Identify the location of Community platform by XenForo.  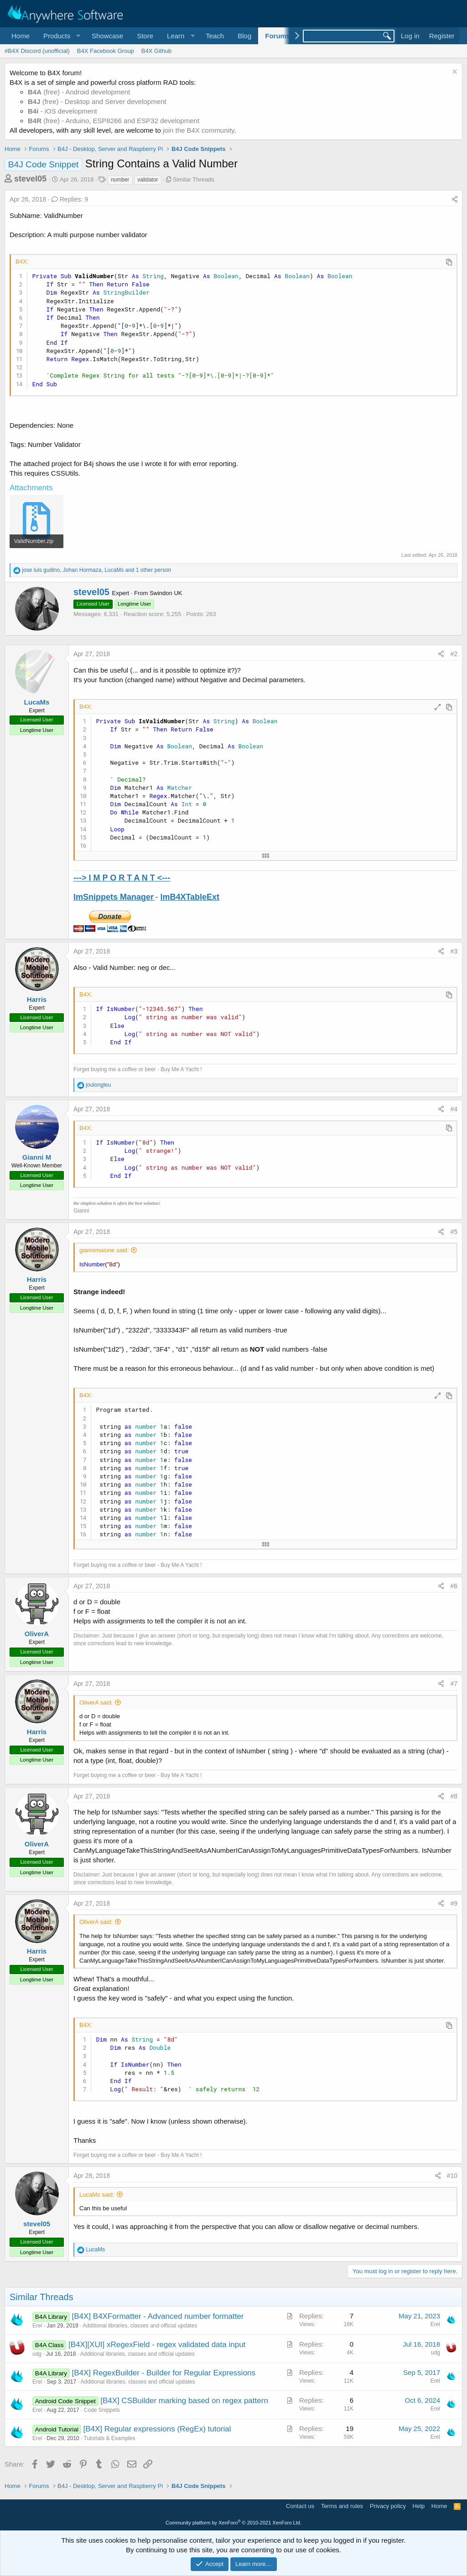
(233, 2522).